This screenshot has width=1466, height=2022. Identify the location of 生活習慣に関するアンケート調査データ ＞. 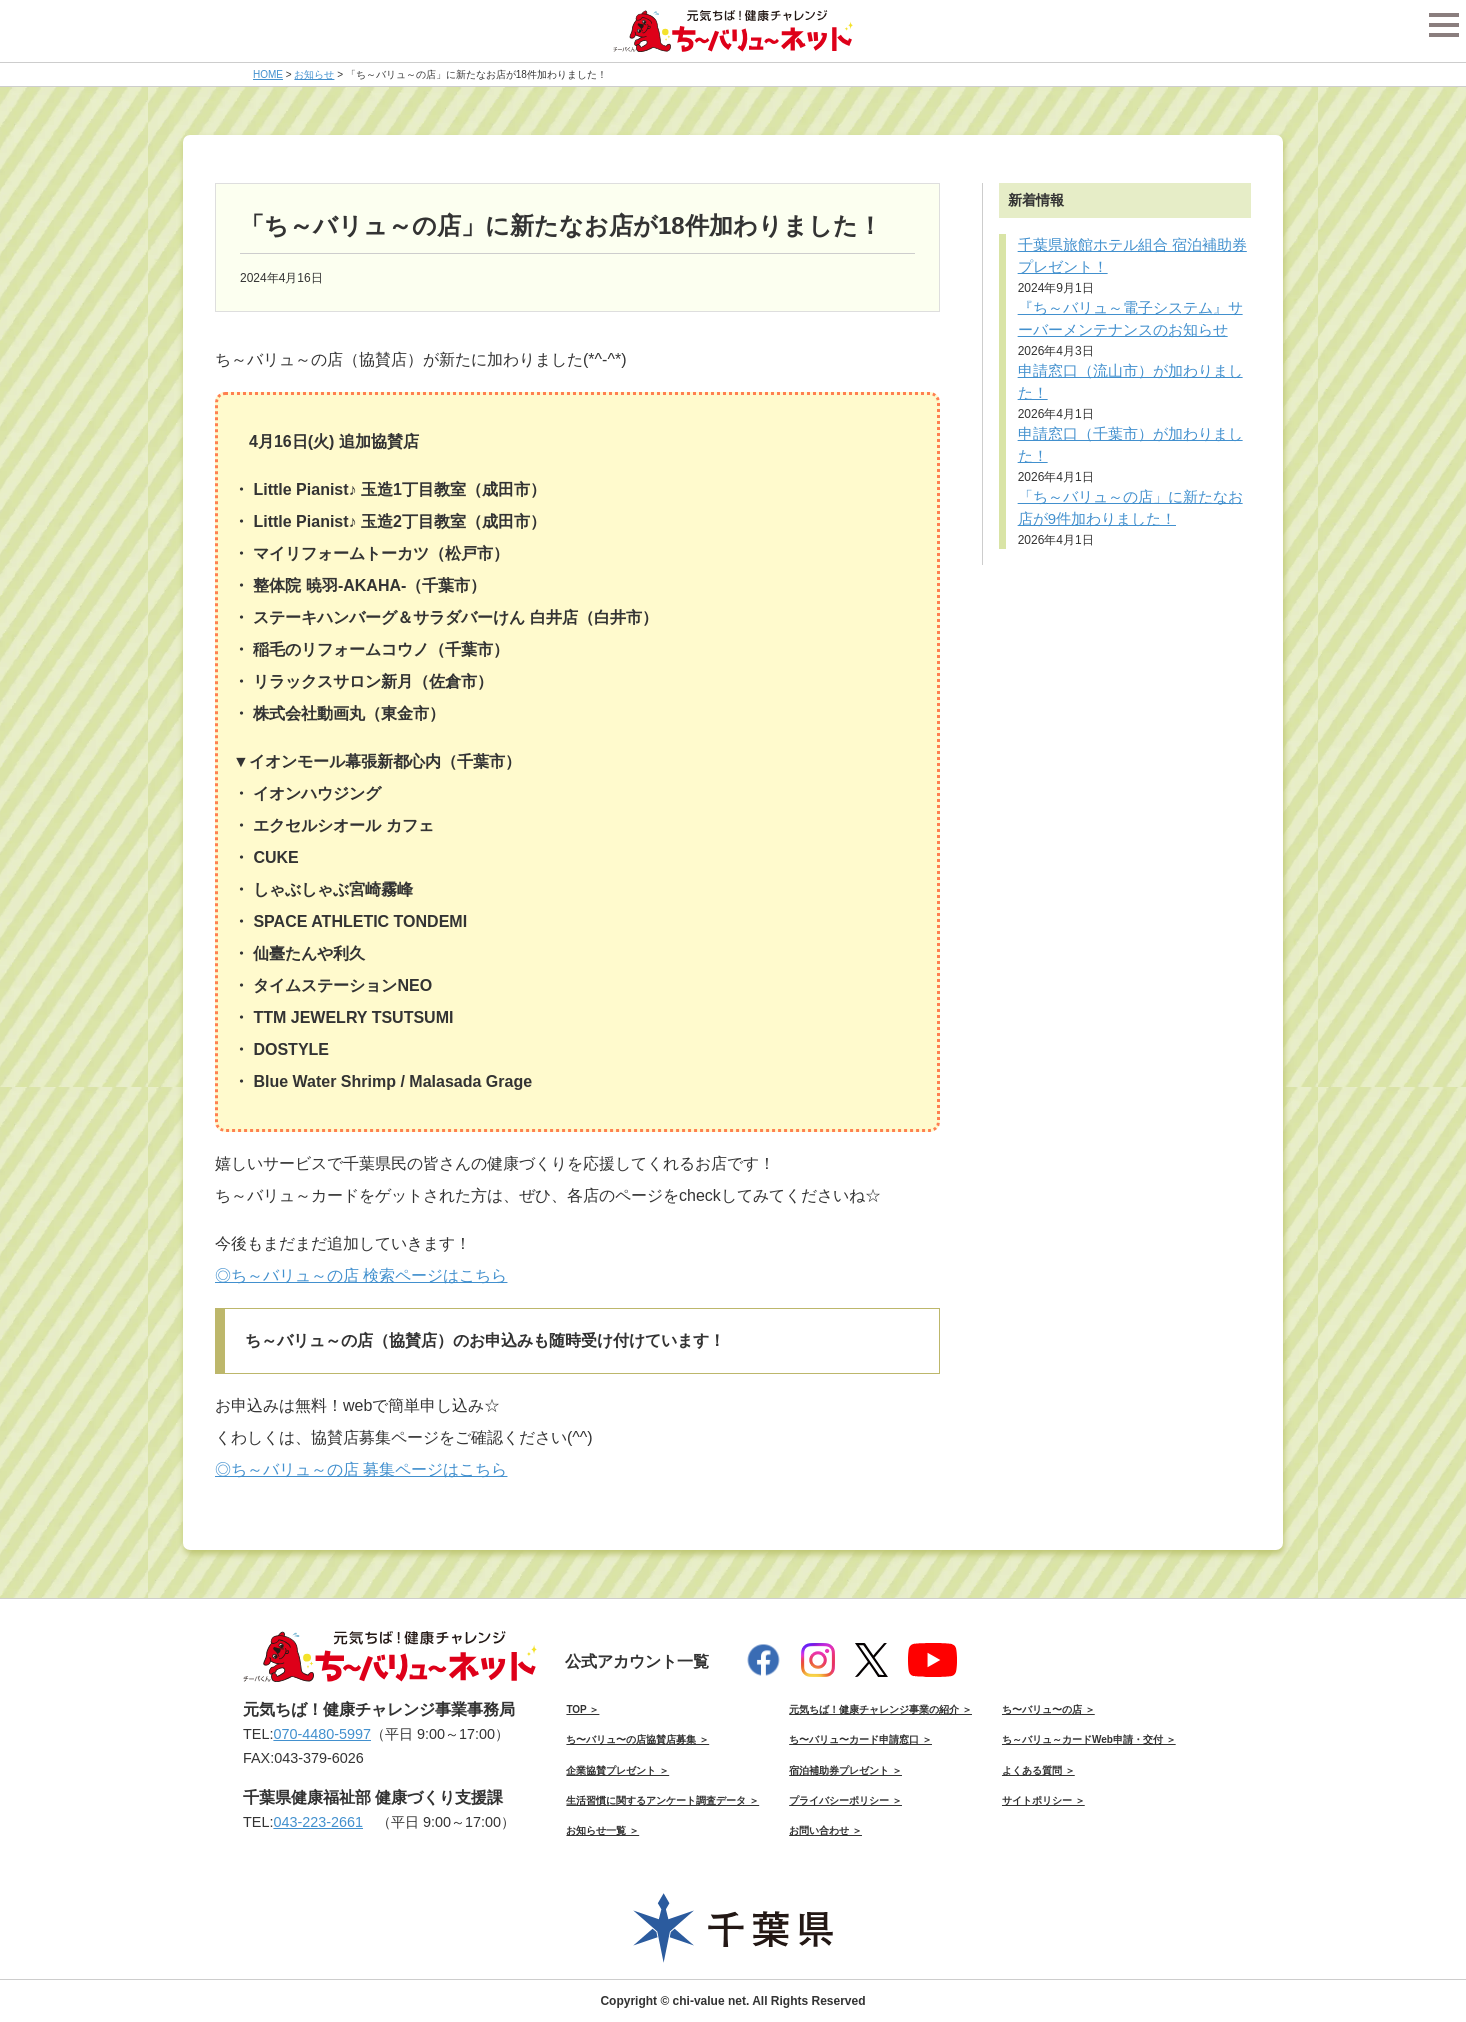
(662, 1800).